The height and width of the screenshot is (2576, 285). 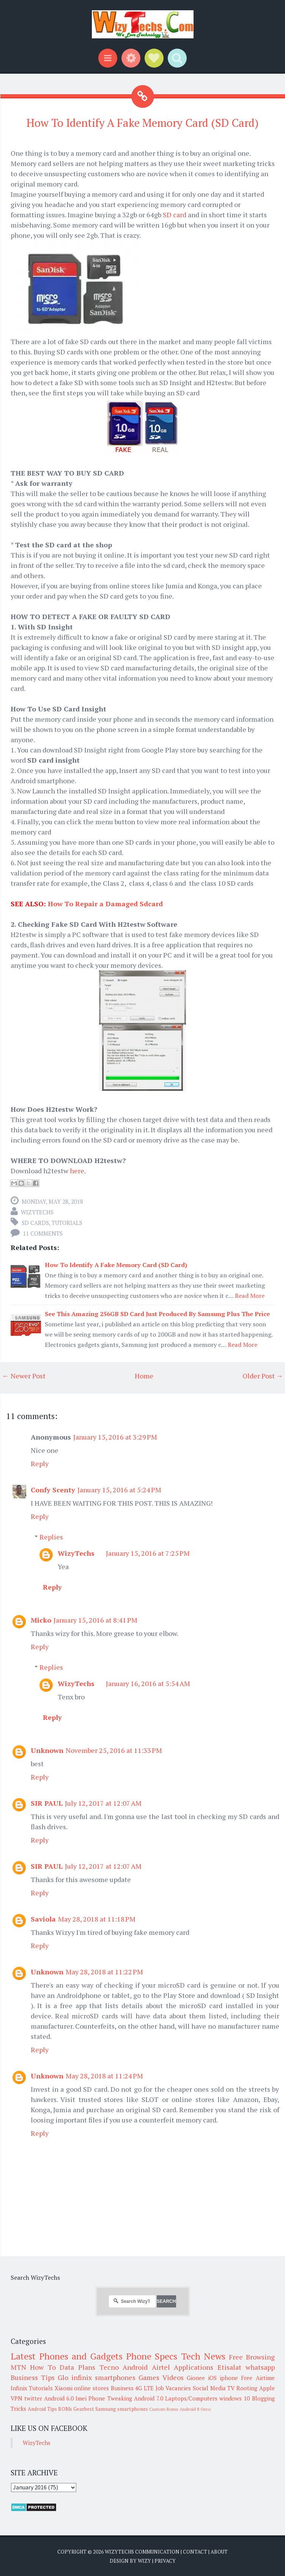 I want to click on Contact, so click(x=195, y=2551).